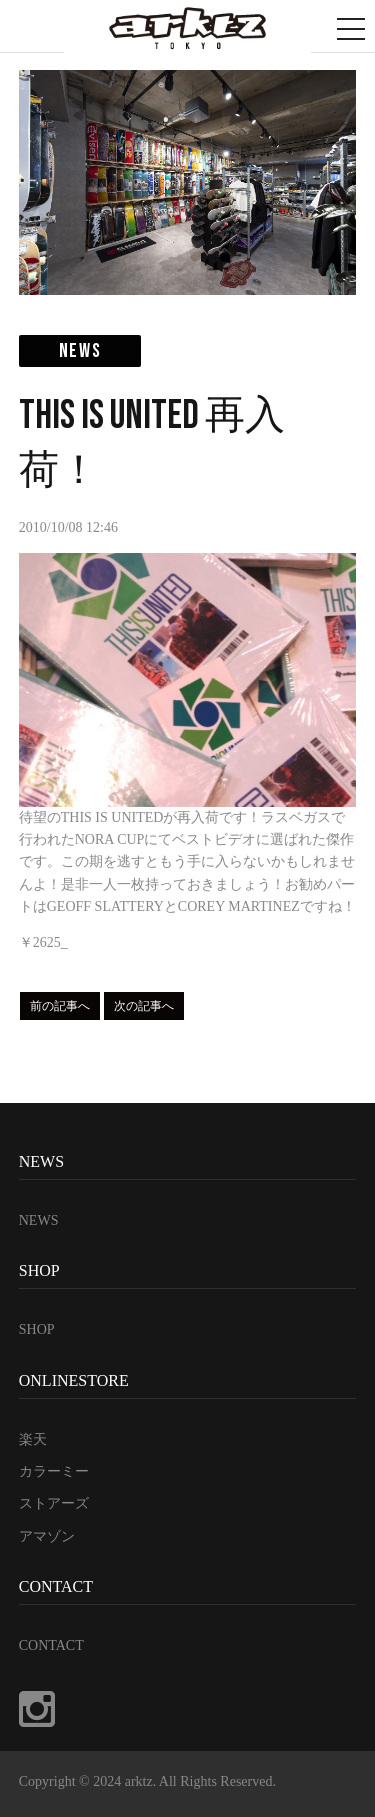 Image resolution: width=375 pixels, height=1817 pixels. Describe the element at coordinates (37, 1329) in the screenshot. I see `SHOP` at that location.